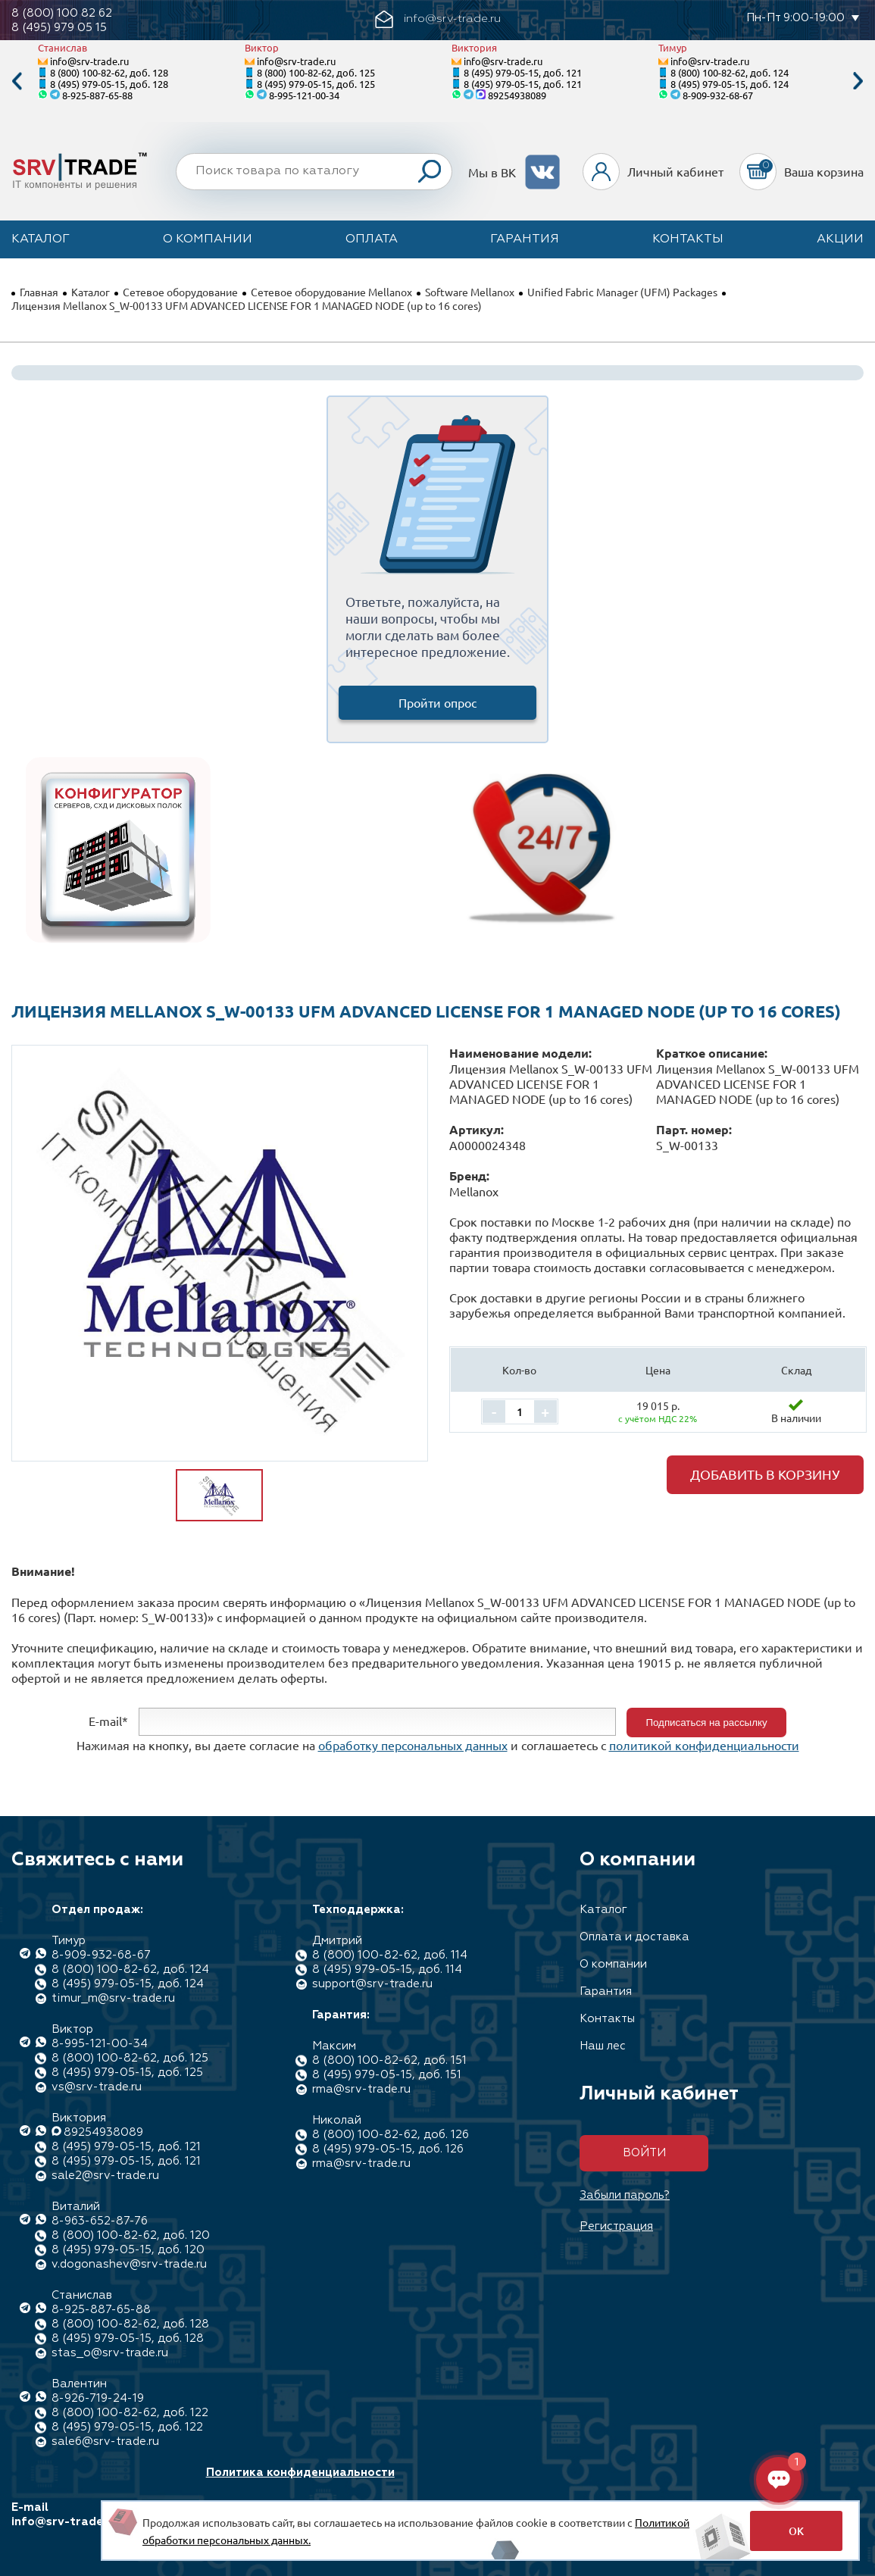 The image size is (875, 2576). What do you see at coordinates (386, 2074) in the screenshot?
I see `8 (495) 979-05-15, доб. 151` at bounding box center [386, 2074].